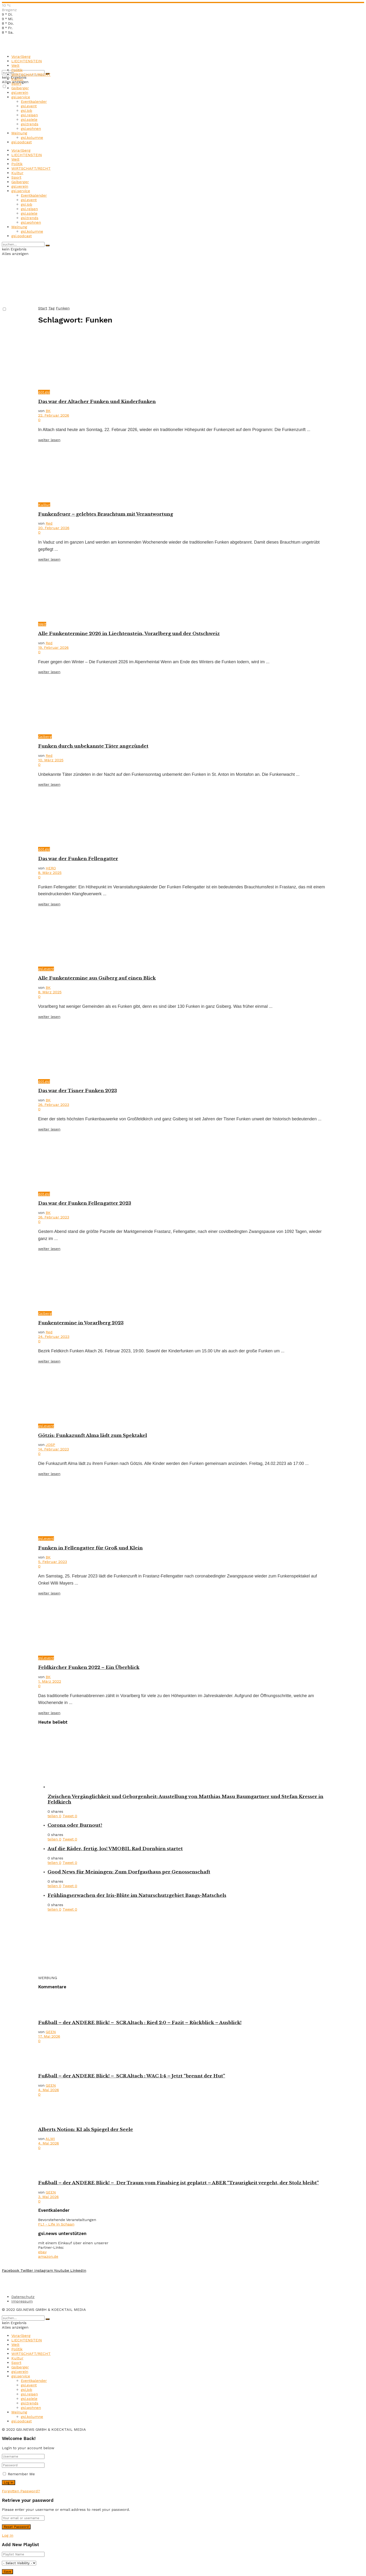 This screenshot has height=2576, width=366. I want to click on Alle Funkentermine 2026 in Liechtenstein, Vorarlberg und der Ostschweiz, so click(129, 633).